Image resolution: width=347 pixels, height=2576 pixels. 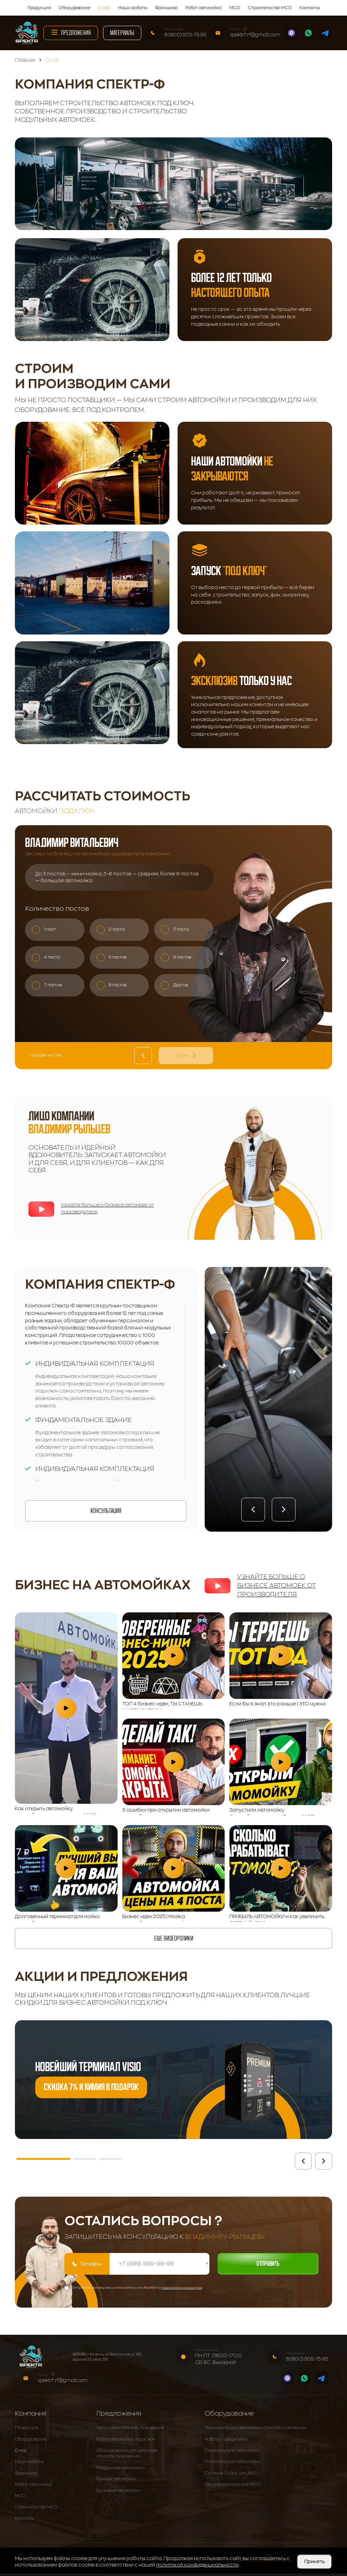 What do you see at coordinates (122, 33) in the screenshot?
I see `Материалы` at bounding box center [122, 33].